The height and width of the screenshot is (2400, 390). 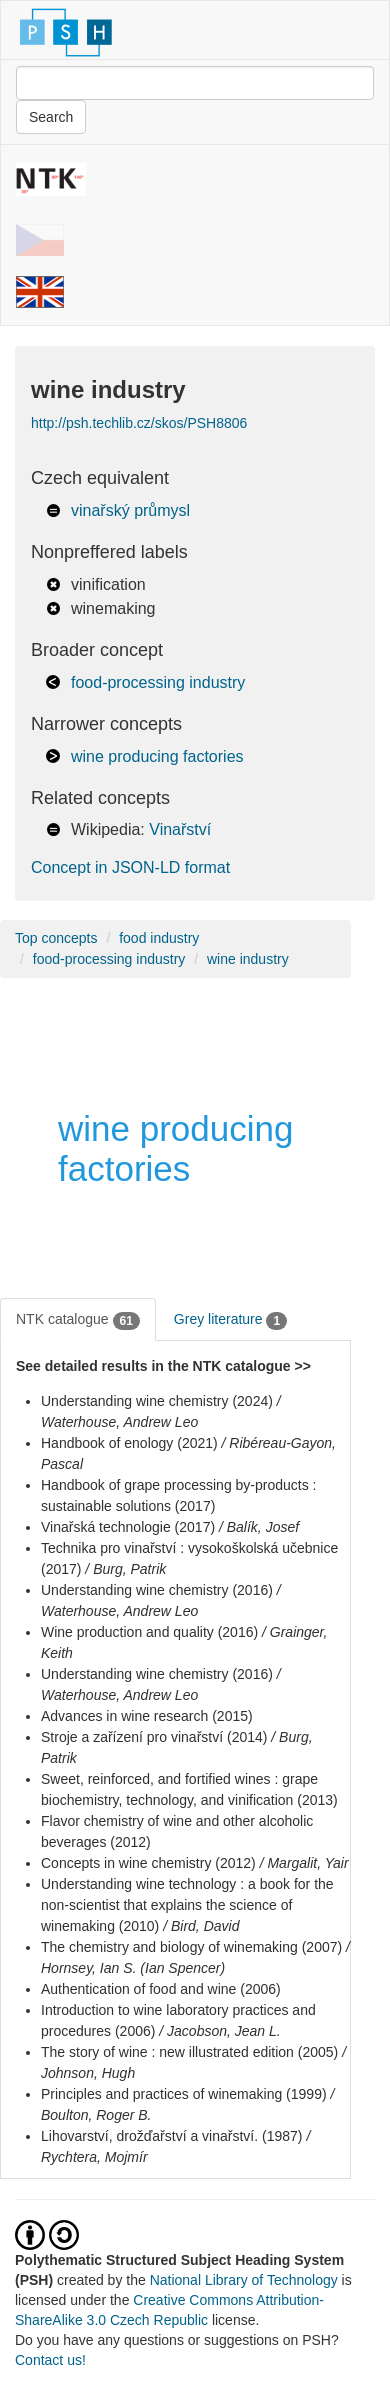 What do you see at coordinates (78, 1320) in the screenshot?
I see `NTK catalogue [tab]` at bounding box center [78, 1320].